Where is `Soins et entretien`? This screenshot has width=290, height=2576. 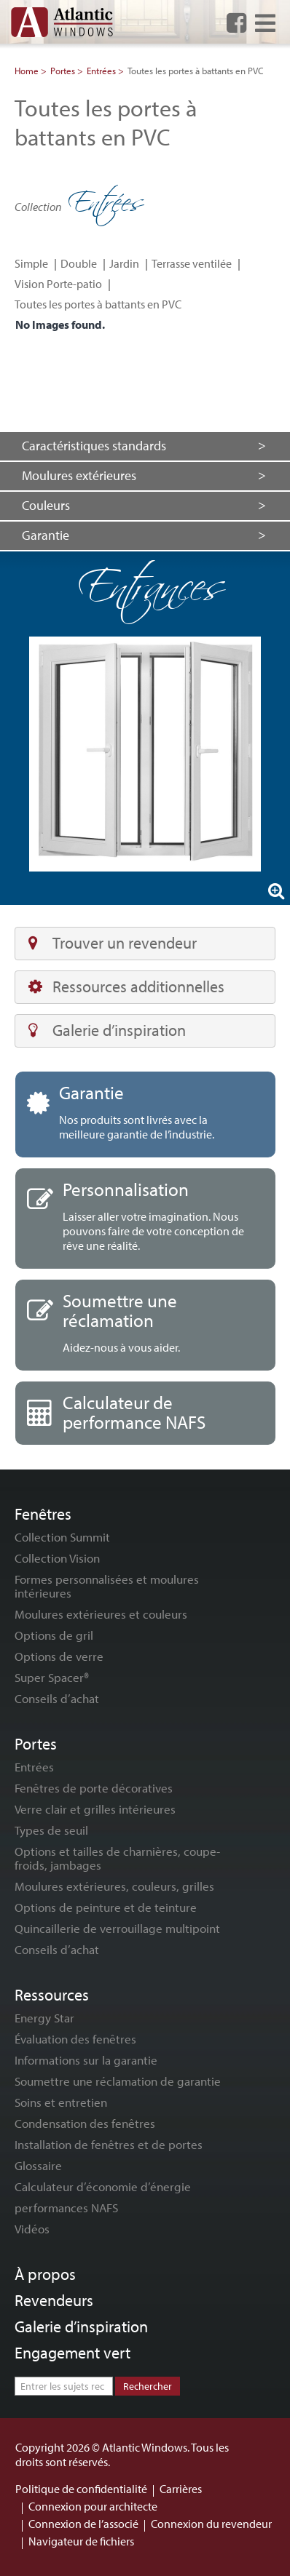 Soins et entretien is located at coordinates (61, 2102).